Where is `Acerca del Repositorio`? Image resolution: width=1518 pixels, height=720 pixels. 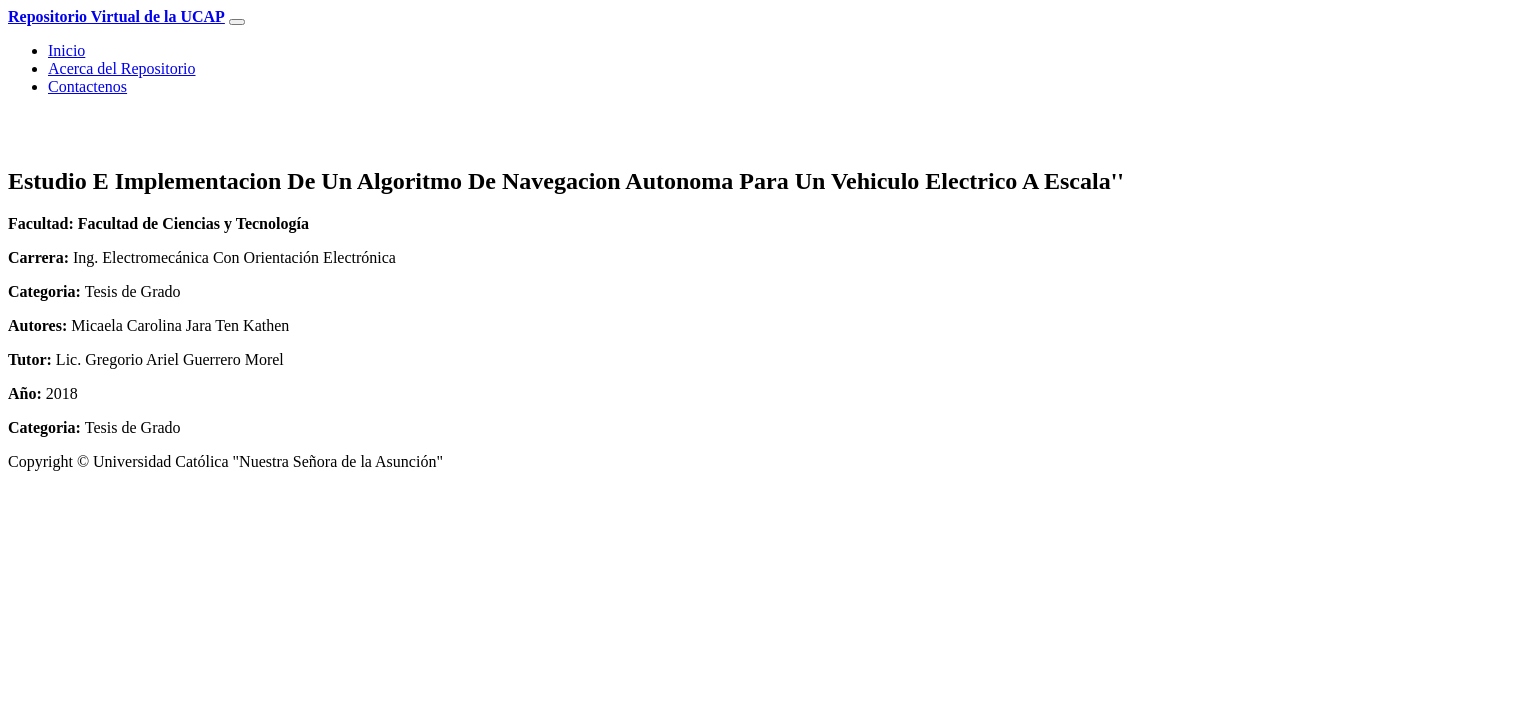 Acerca del Repositorio is located at coordinates (122, 68).